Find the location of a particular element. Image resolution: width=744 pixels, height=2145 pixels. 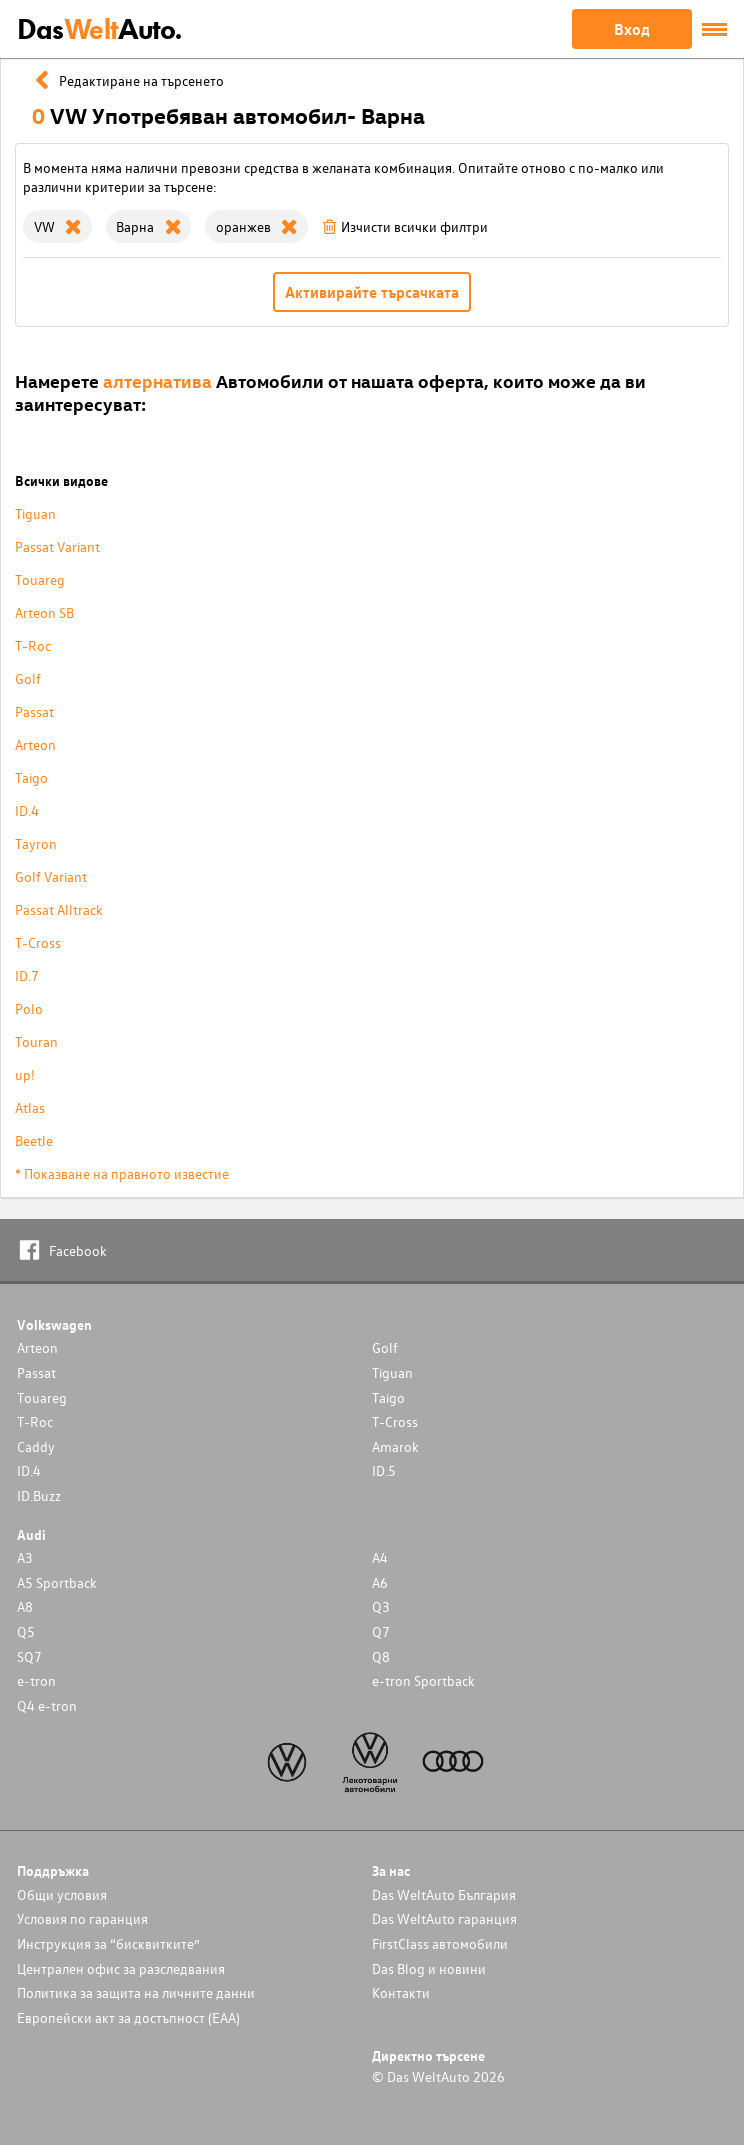

* Показване на правното известие is located at coordinates (122, 1173).